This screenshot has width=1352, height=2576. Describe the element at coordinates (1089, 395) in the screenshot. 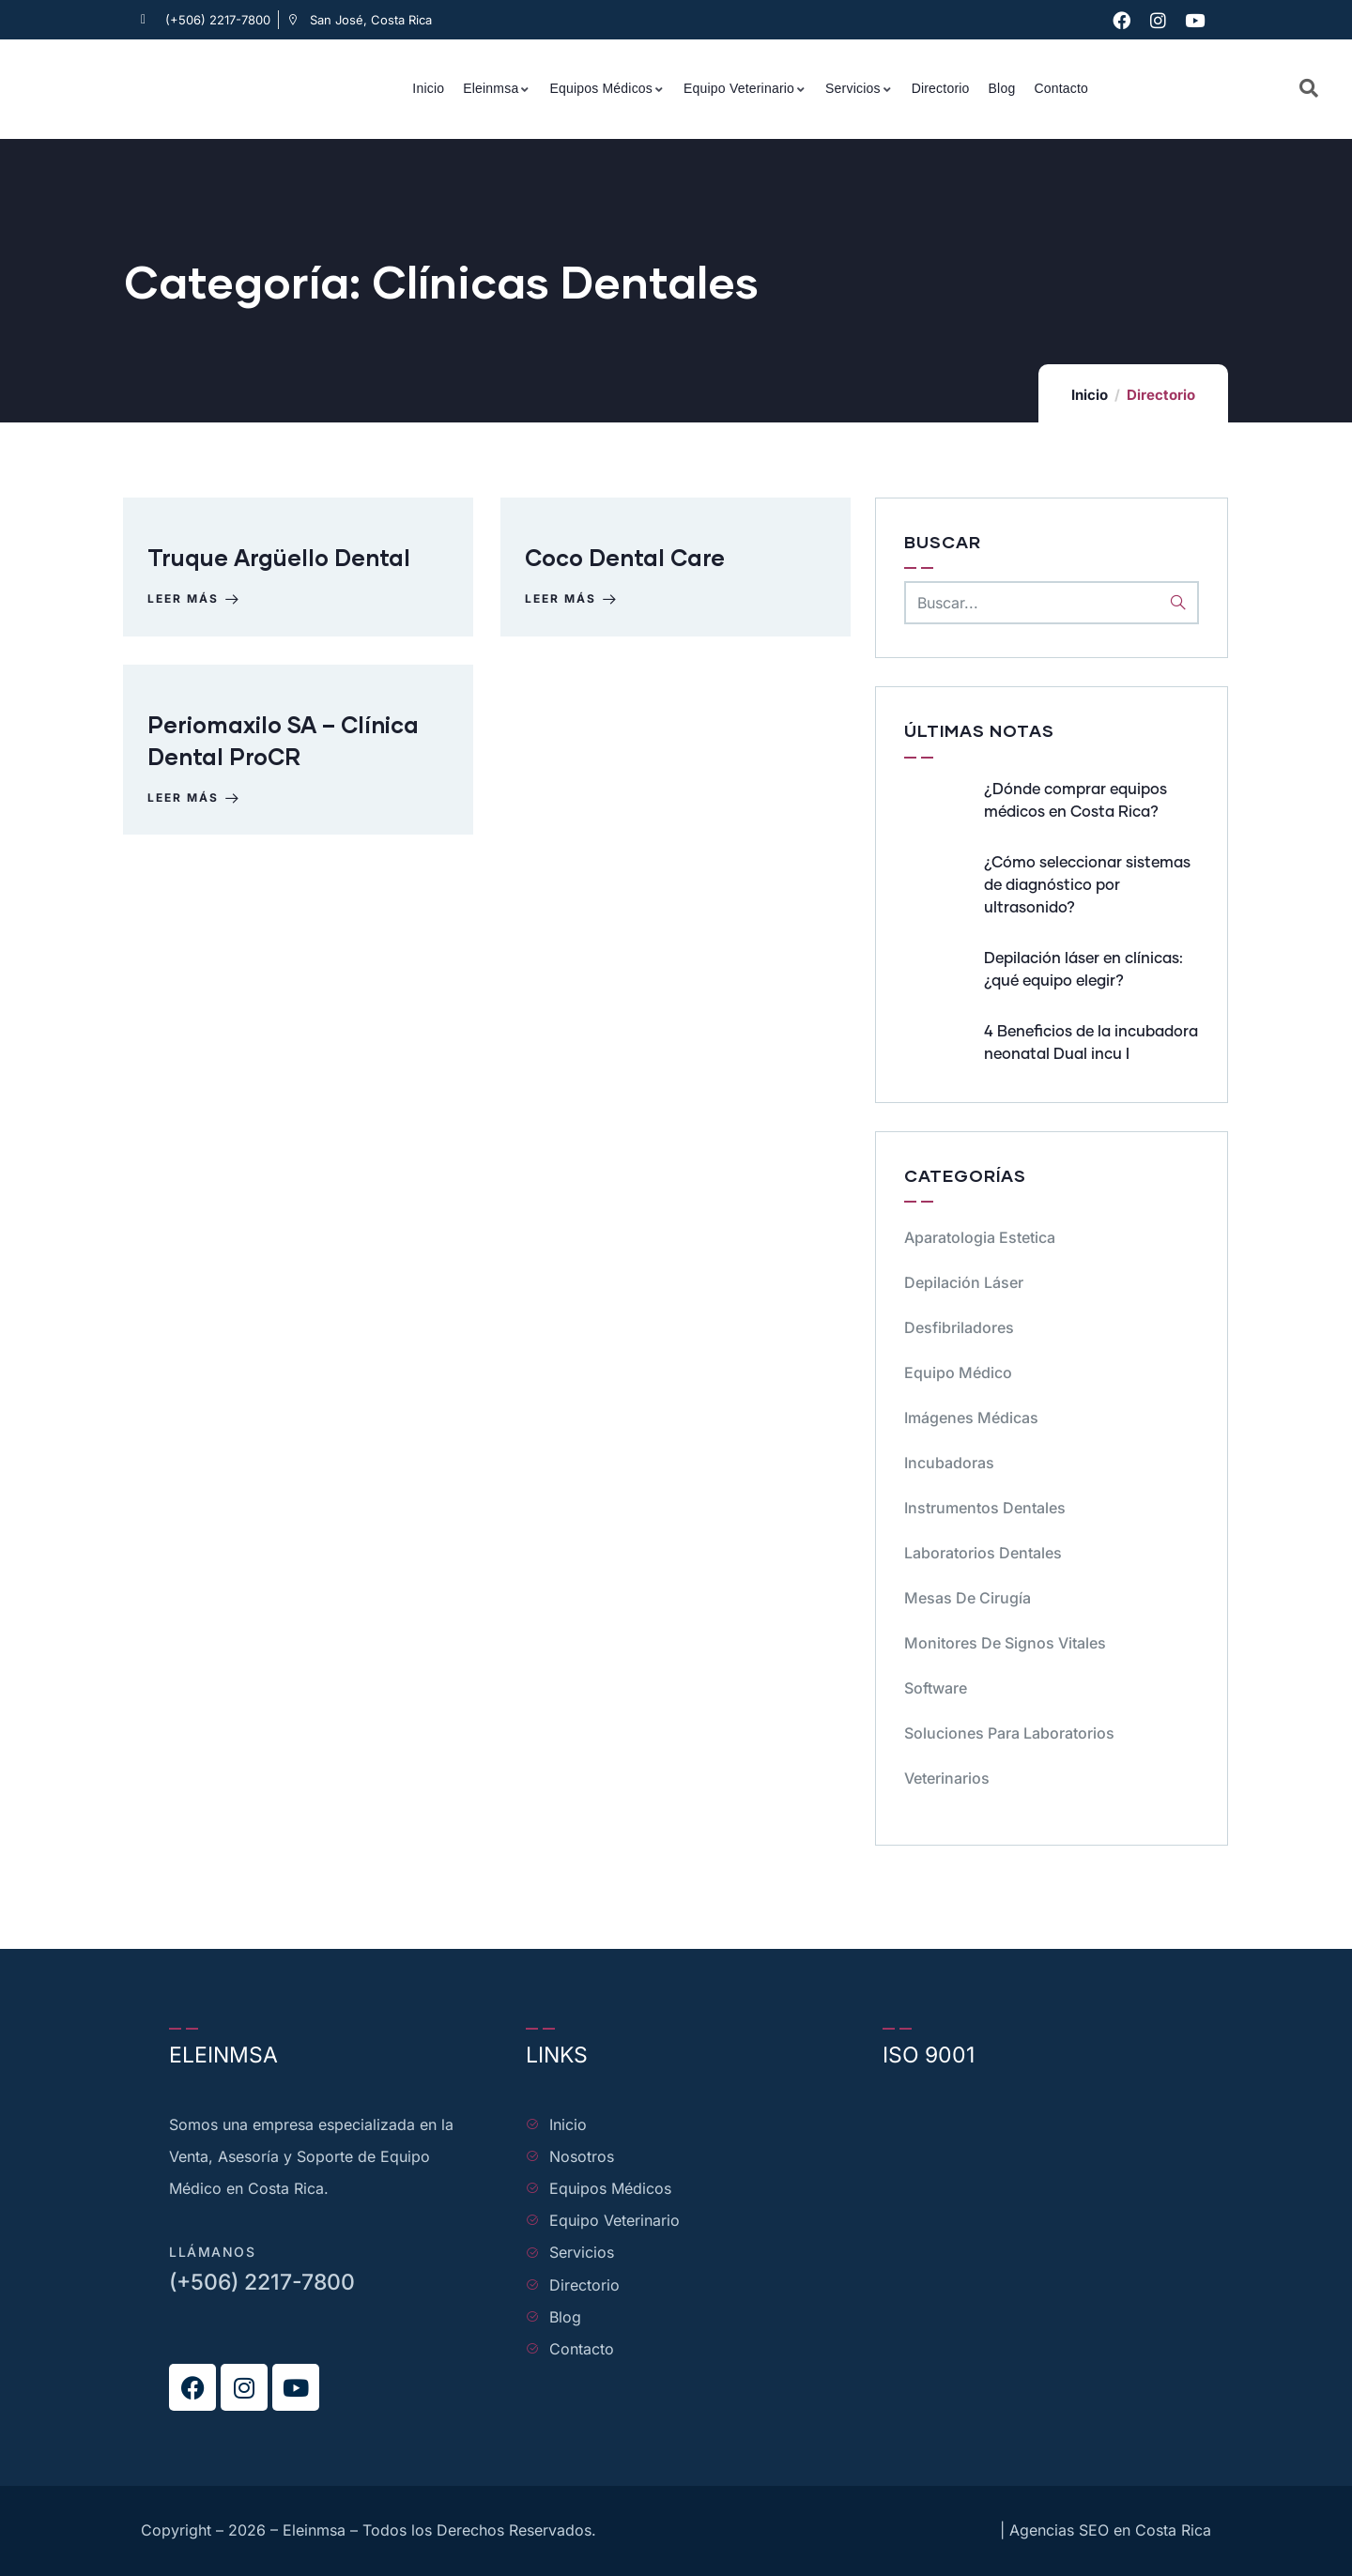

I see `Inicio` at that location.